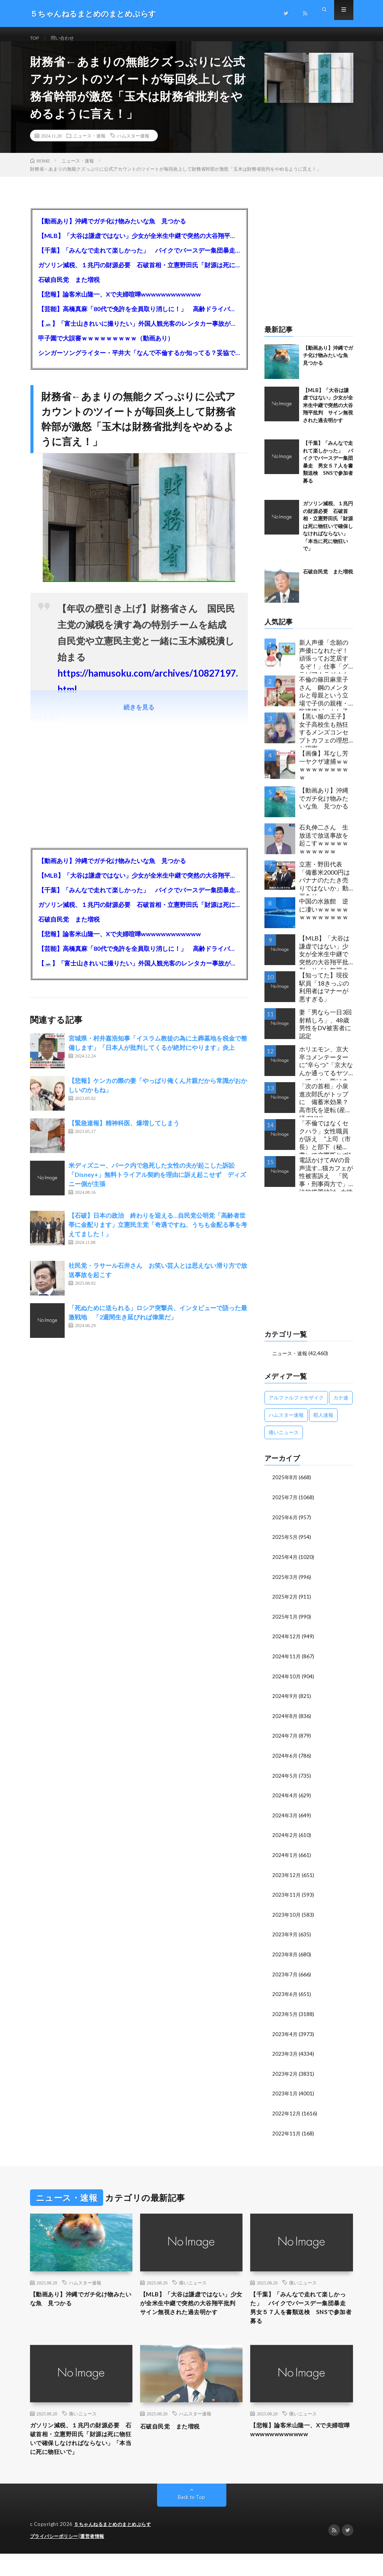  Describe the element at coordinates (285, 1545) in the screenshot. I see `2025年5月` at that location.